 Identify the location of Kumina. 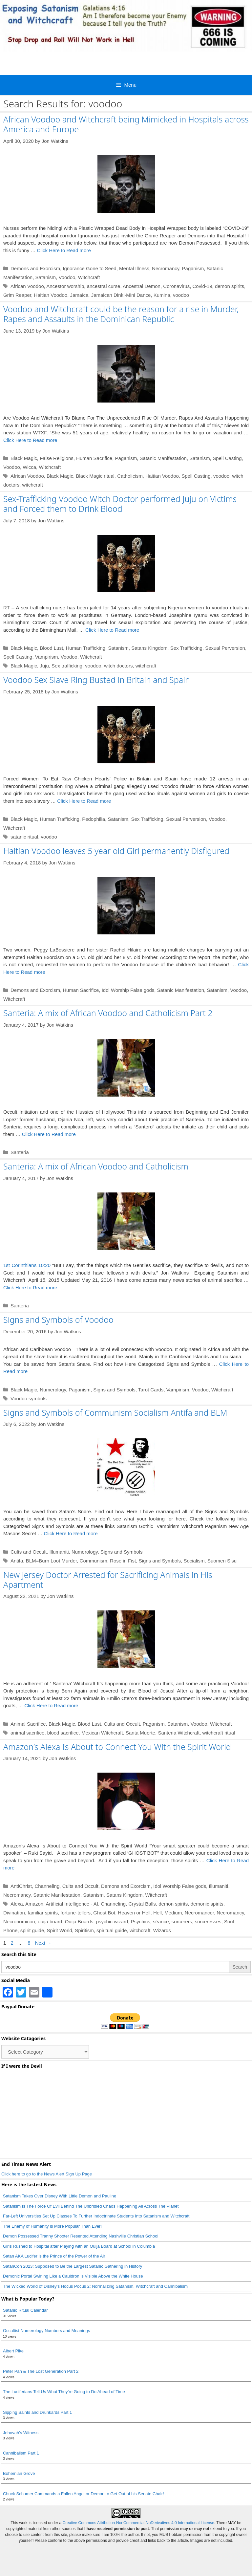
(162, 295).